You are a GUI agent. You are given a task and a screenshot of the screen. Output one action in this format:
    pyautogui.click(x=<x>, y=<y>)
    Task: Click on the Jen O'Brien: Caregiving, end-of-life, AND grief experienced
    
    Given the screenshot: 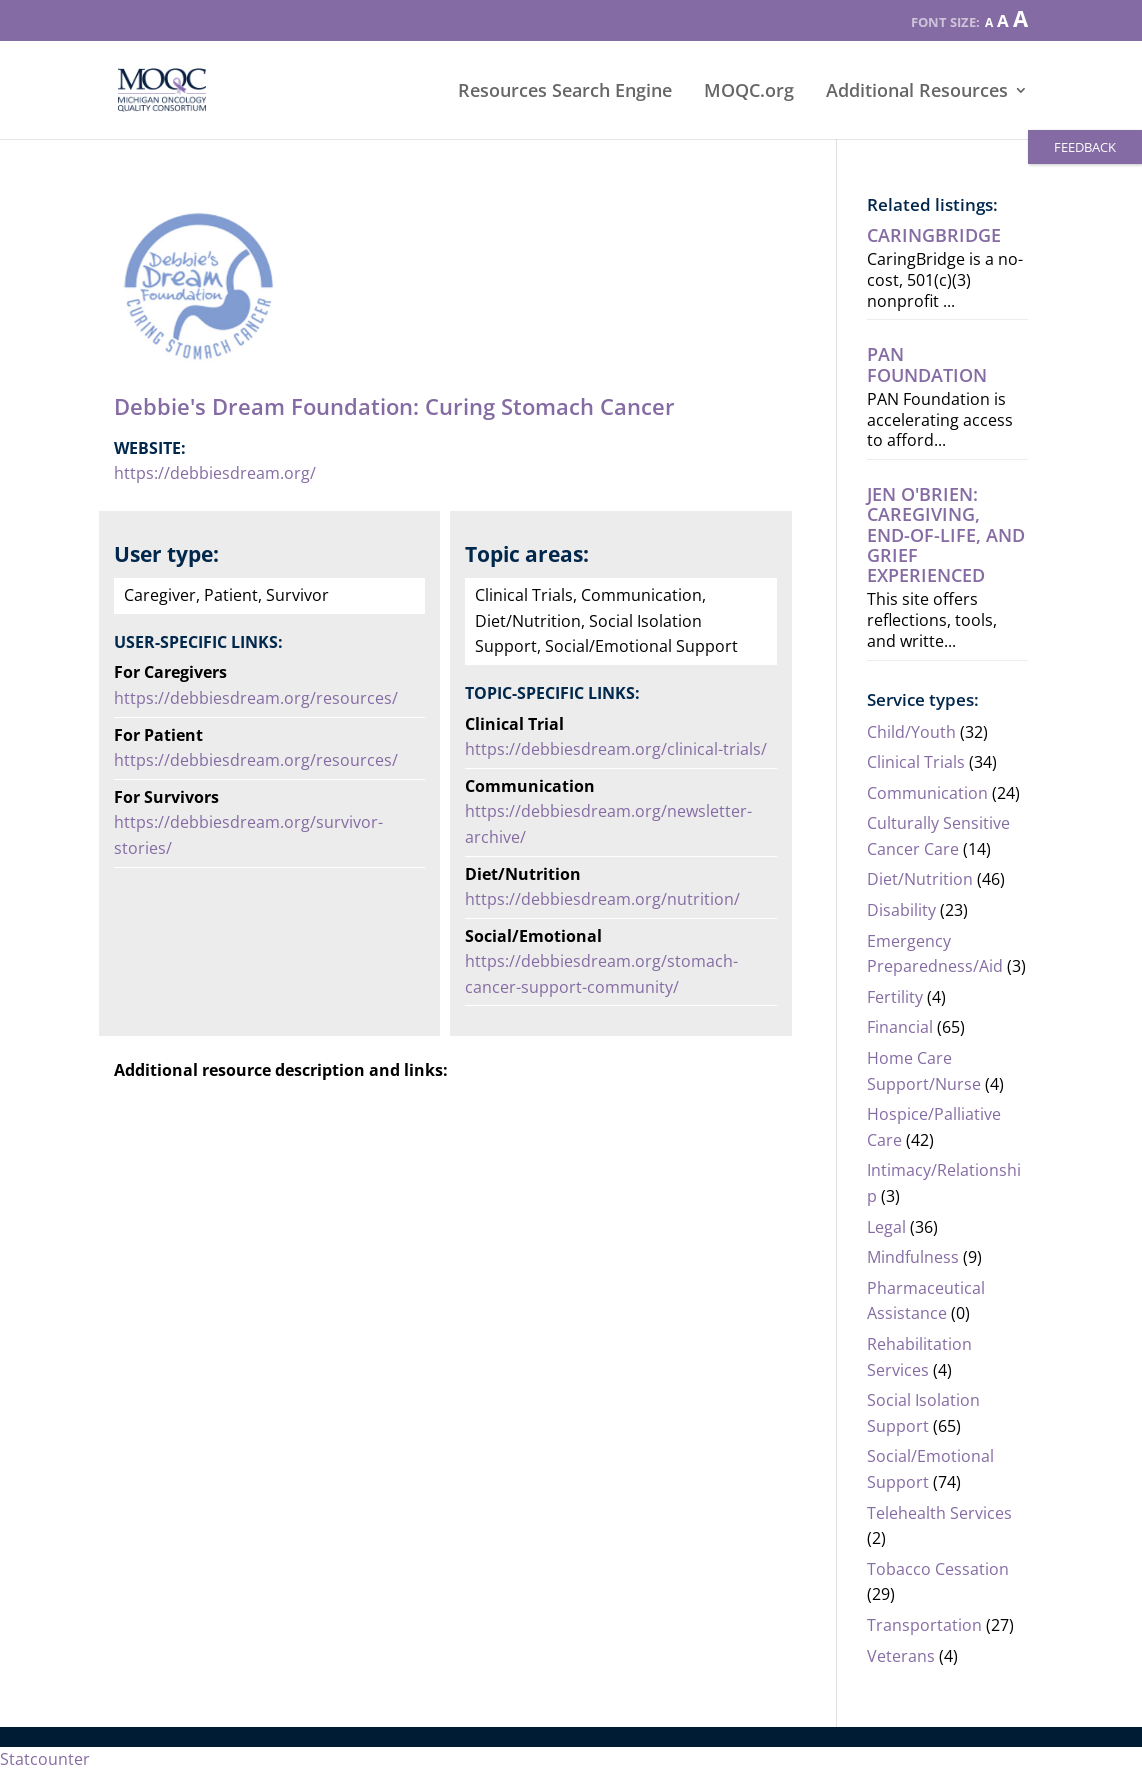 What is the action you would take?
    pyautogui.click(x=946, y=534)
    